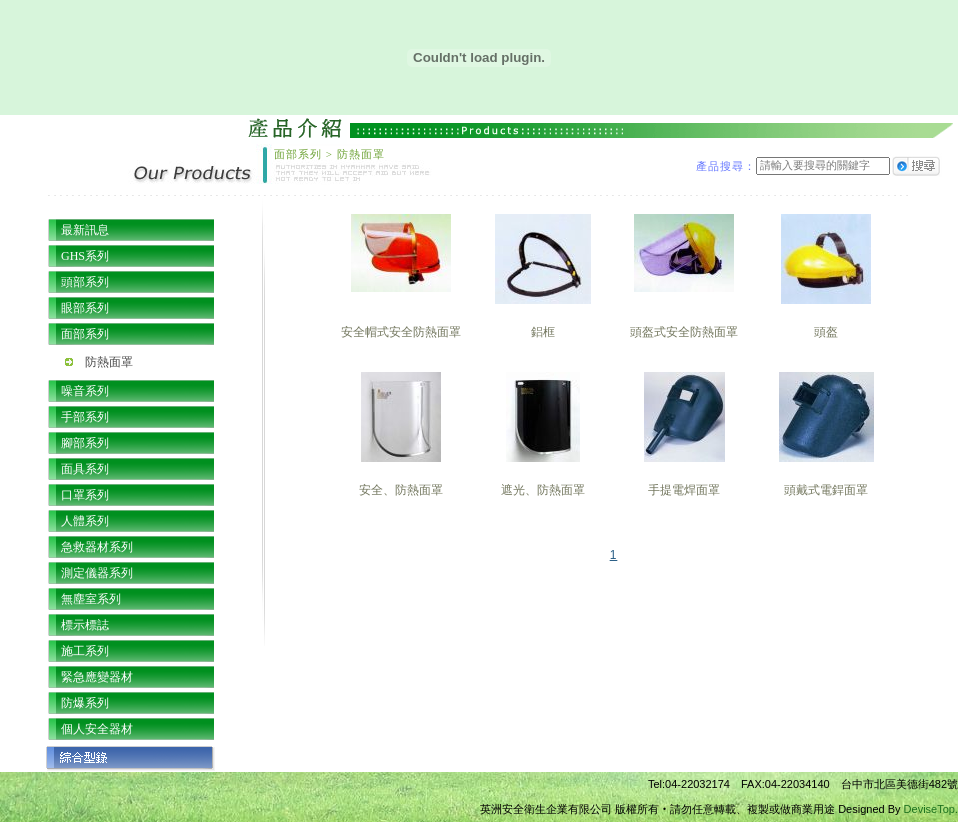 Image resolution: width=958 pixels, height=822 pixels. Describe the element at coordinates (85, 417) in the screenshot. I see `手部系列` at that location.